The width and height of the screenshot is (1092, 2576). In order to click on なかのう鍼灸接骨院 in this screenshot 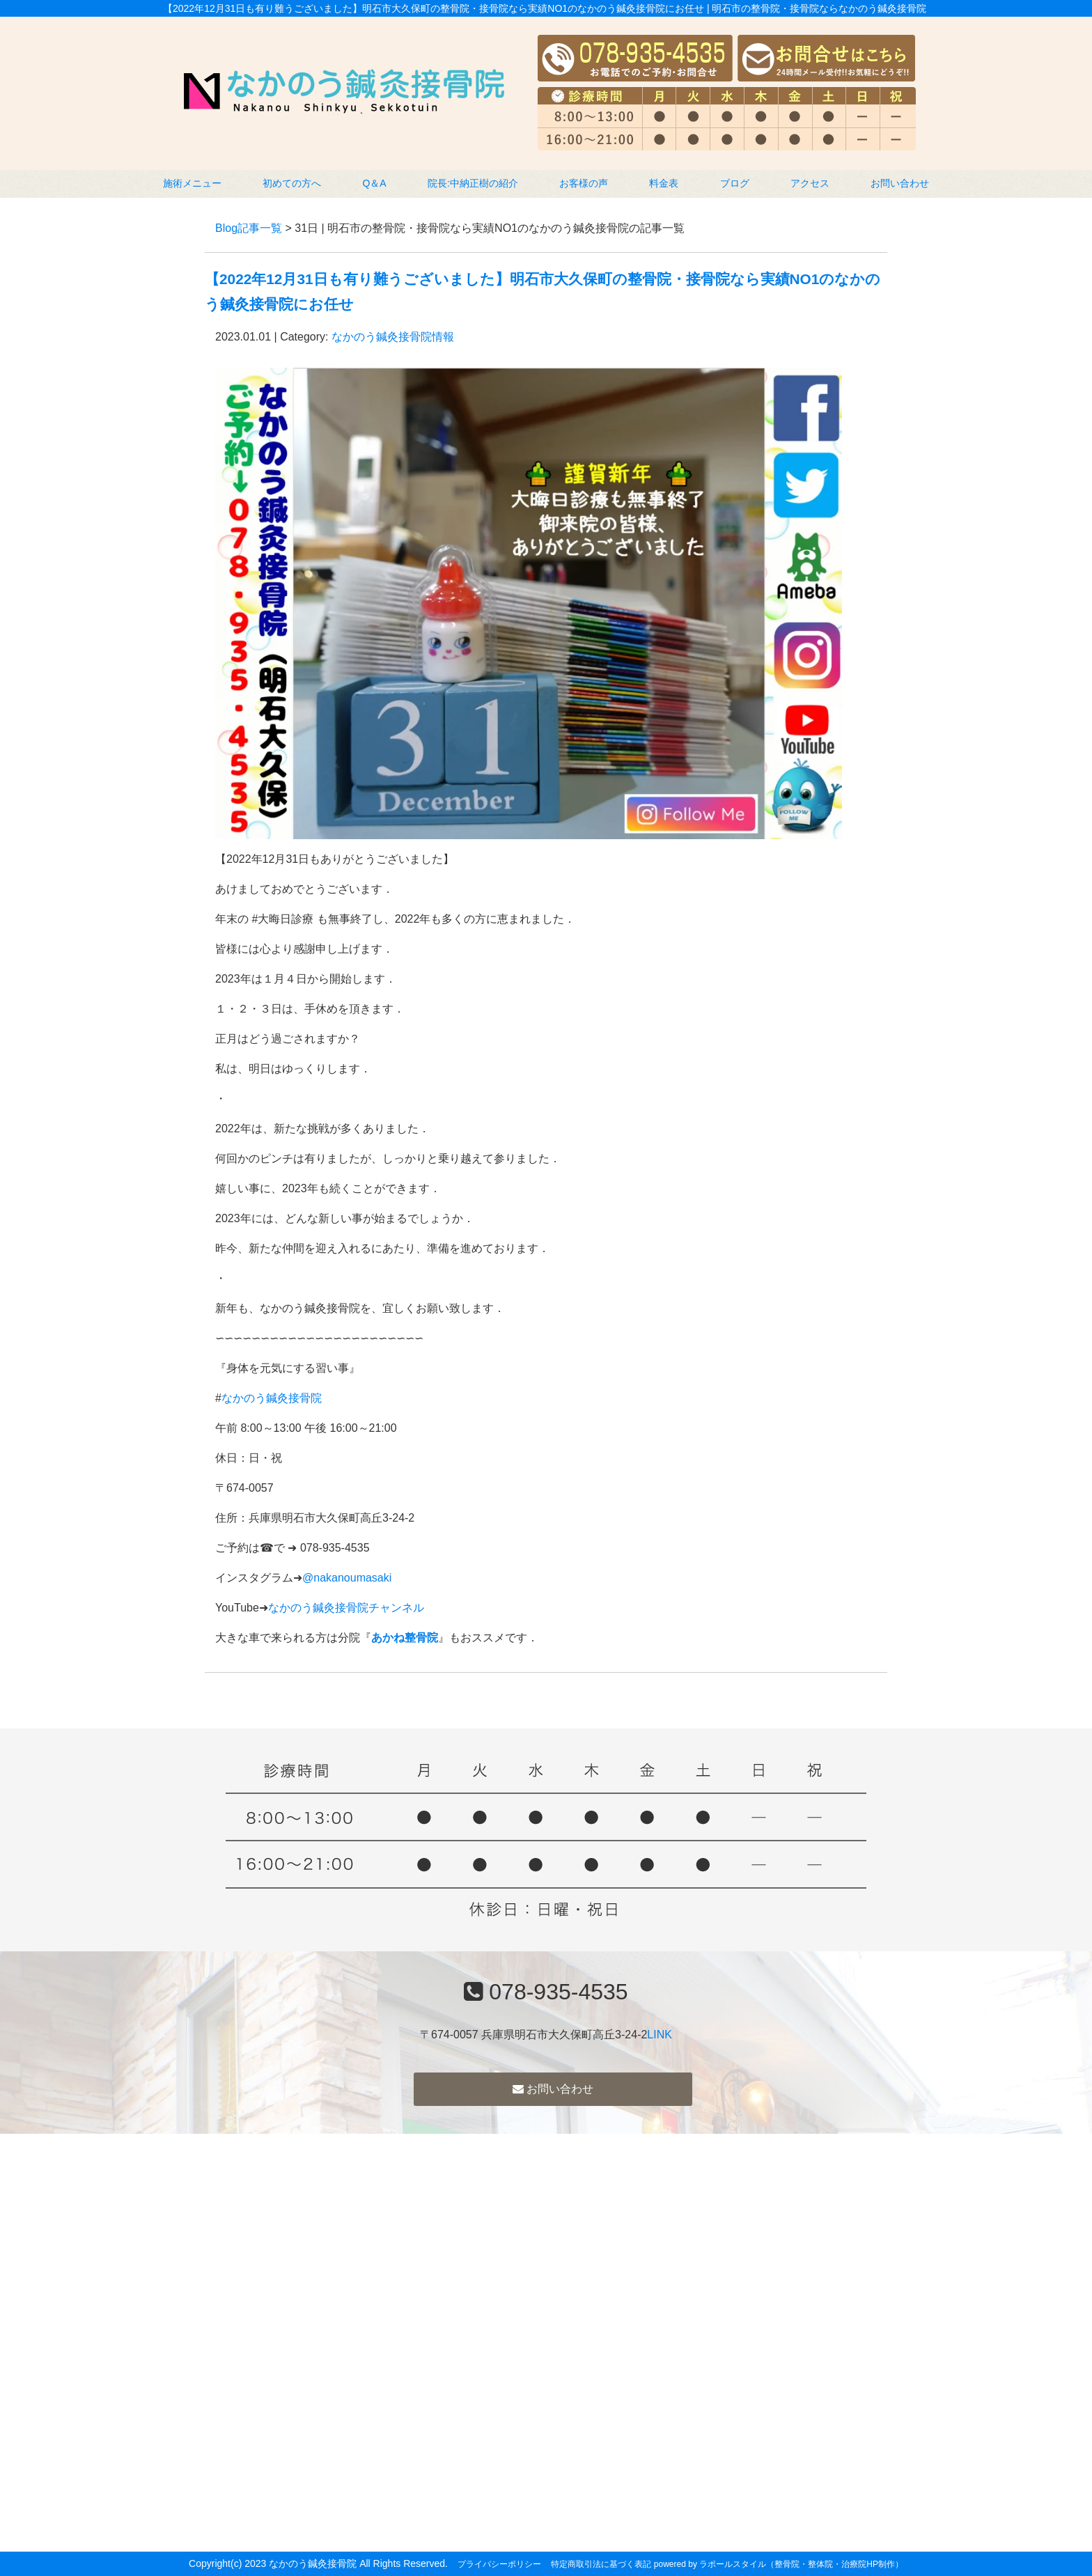, I will do `click(271, 1398)`.